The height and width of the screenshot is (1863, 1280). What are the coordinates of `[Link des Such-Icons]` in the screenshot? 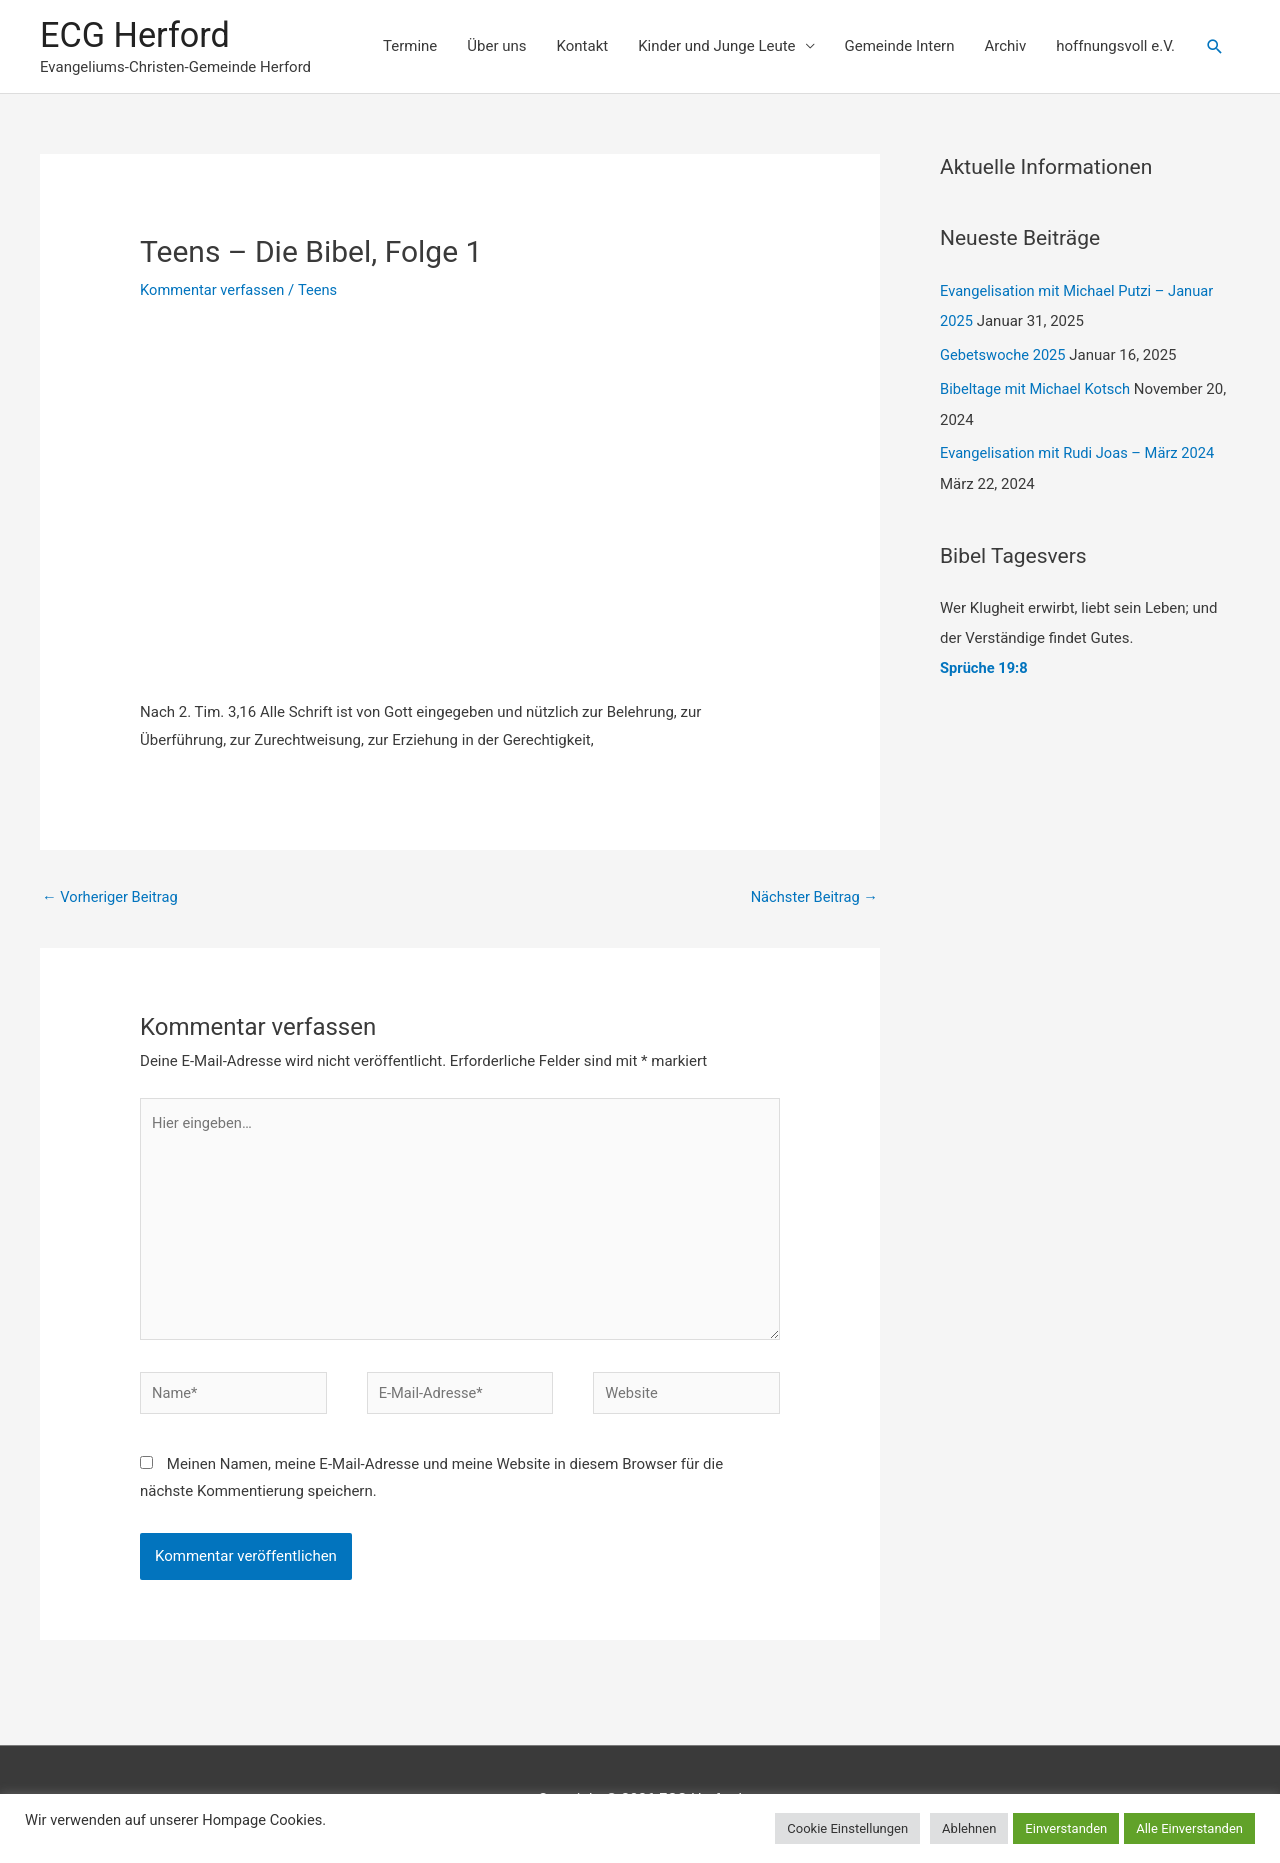 It's located at (1215, 48).